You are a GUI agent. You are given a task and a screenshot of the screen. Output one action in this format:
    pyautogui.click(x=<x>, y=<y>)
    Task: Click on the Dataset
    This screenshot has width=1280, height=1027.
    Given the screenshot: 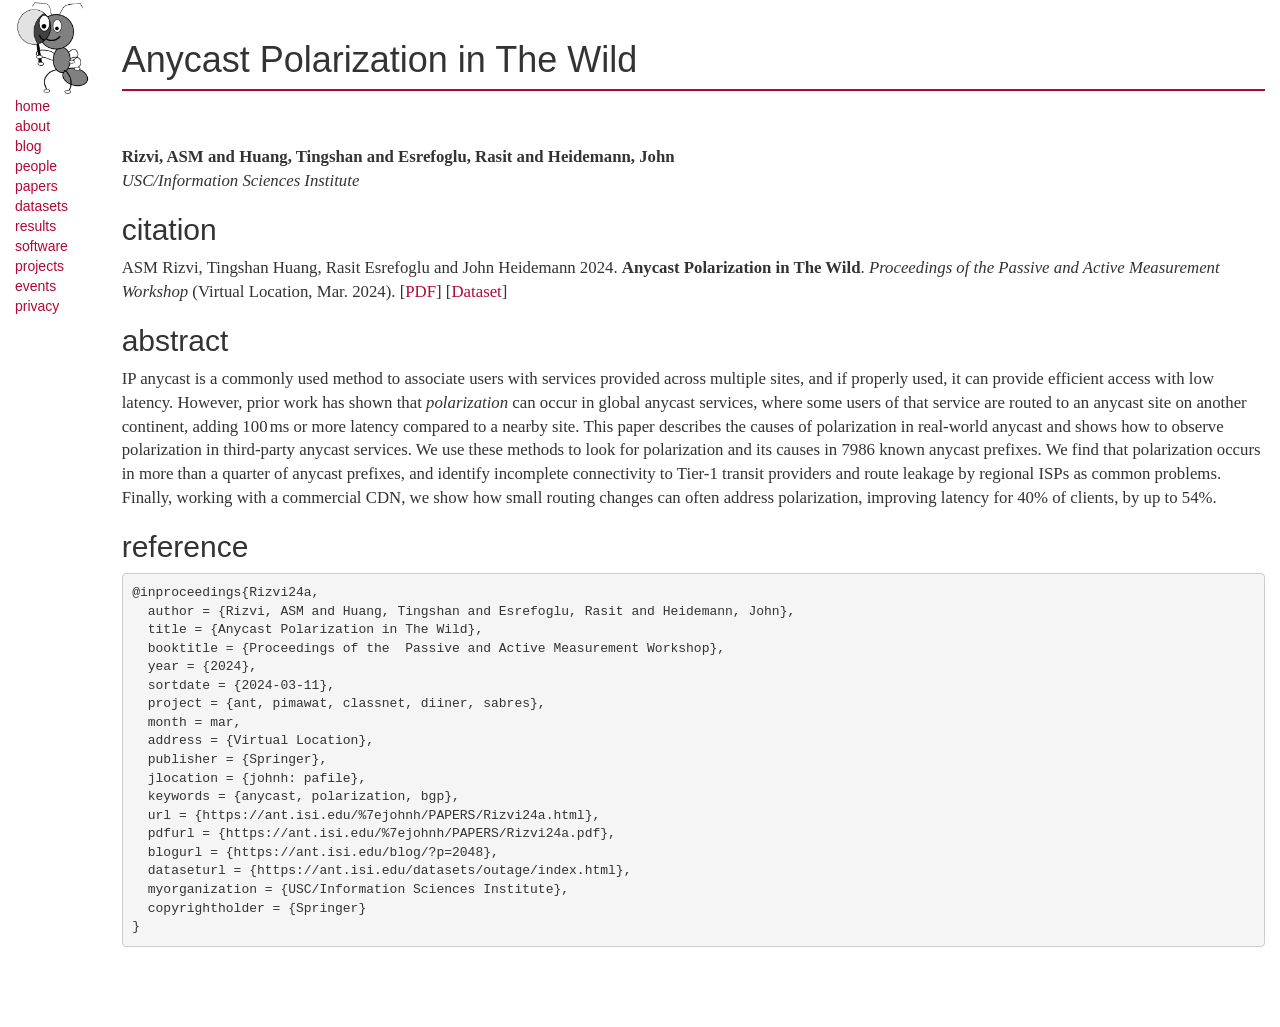 What is the action you would take?
    pyautogui.click(x=476, y=291)
    